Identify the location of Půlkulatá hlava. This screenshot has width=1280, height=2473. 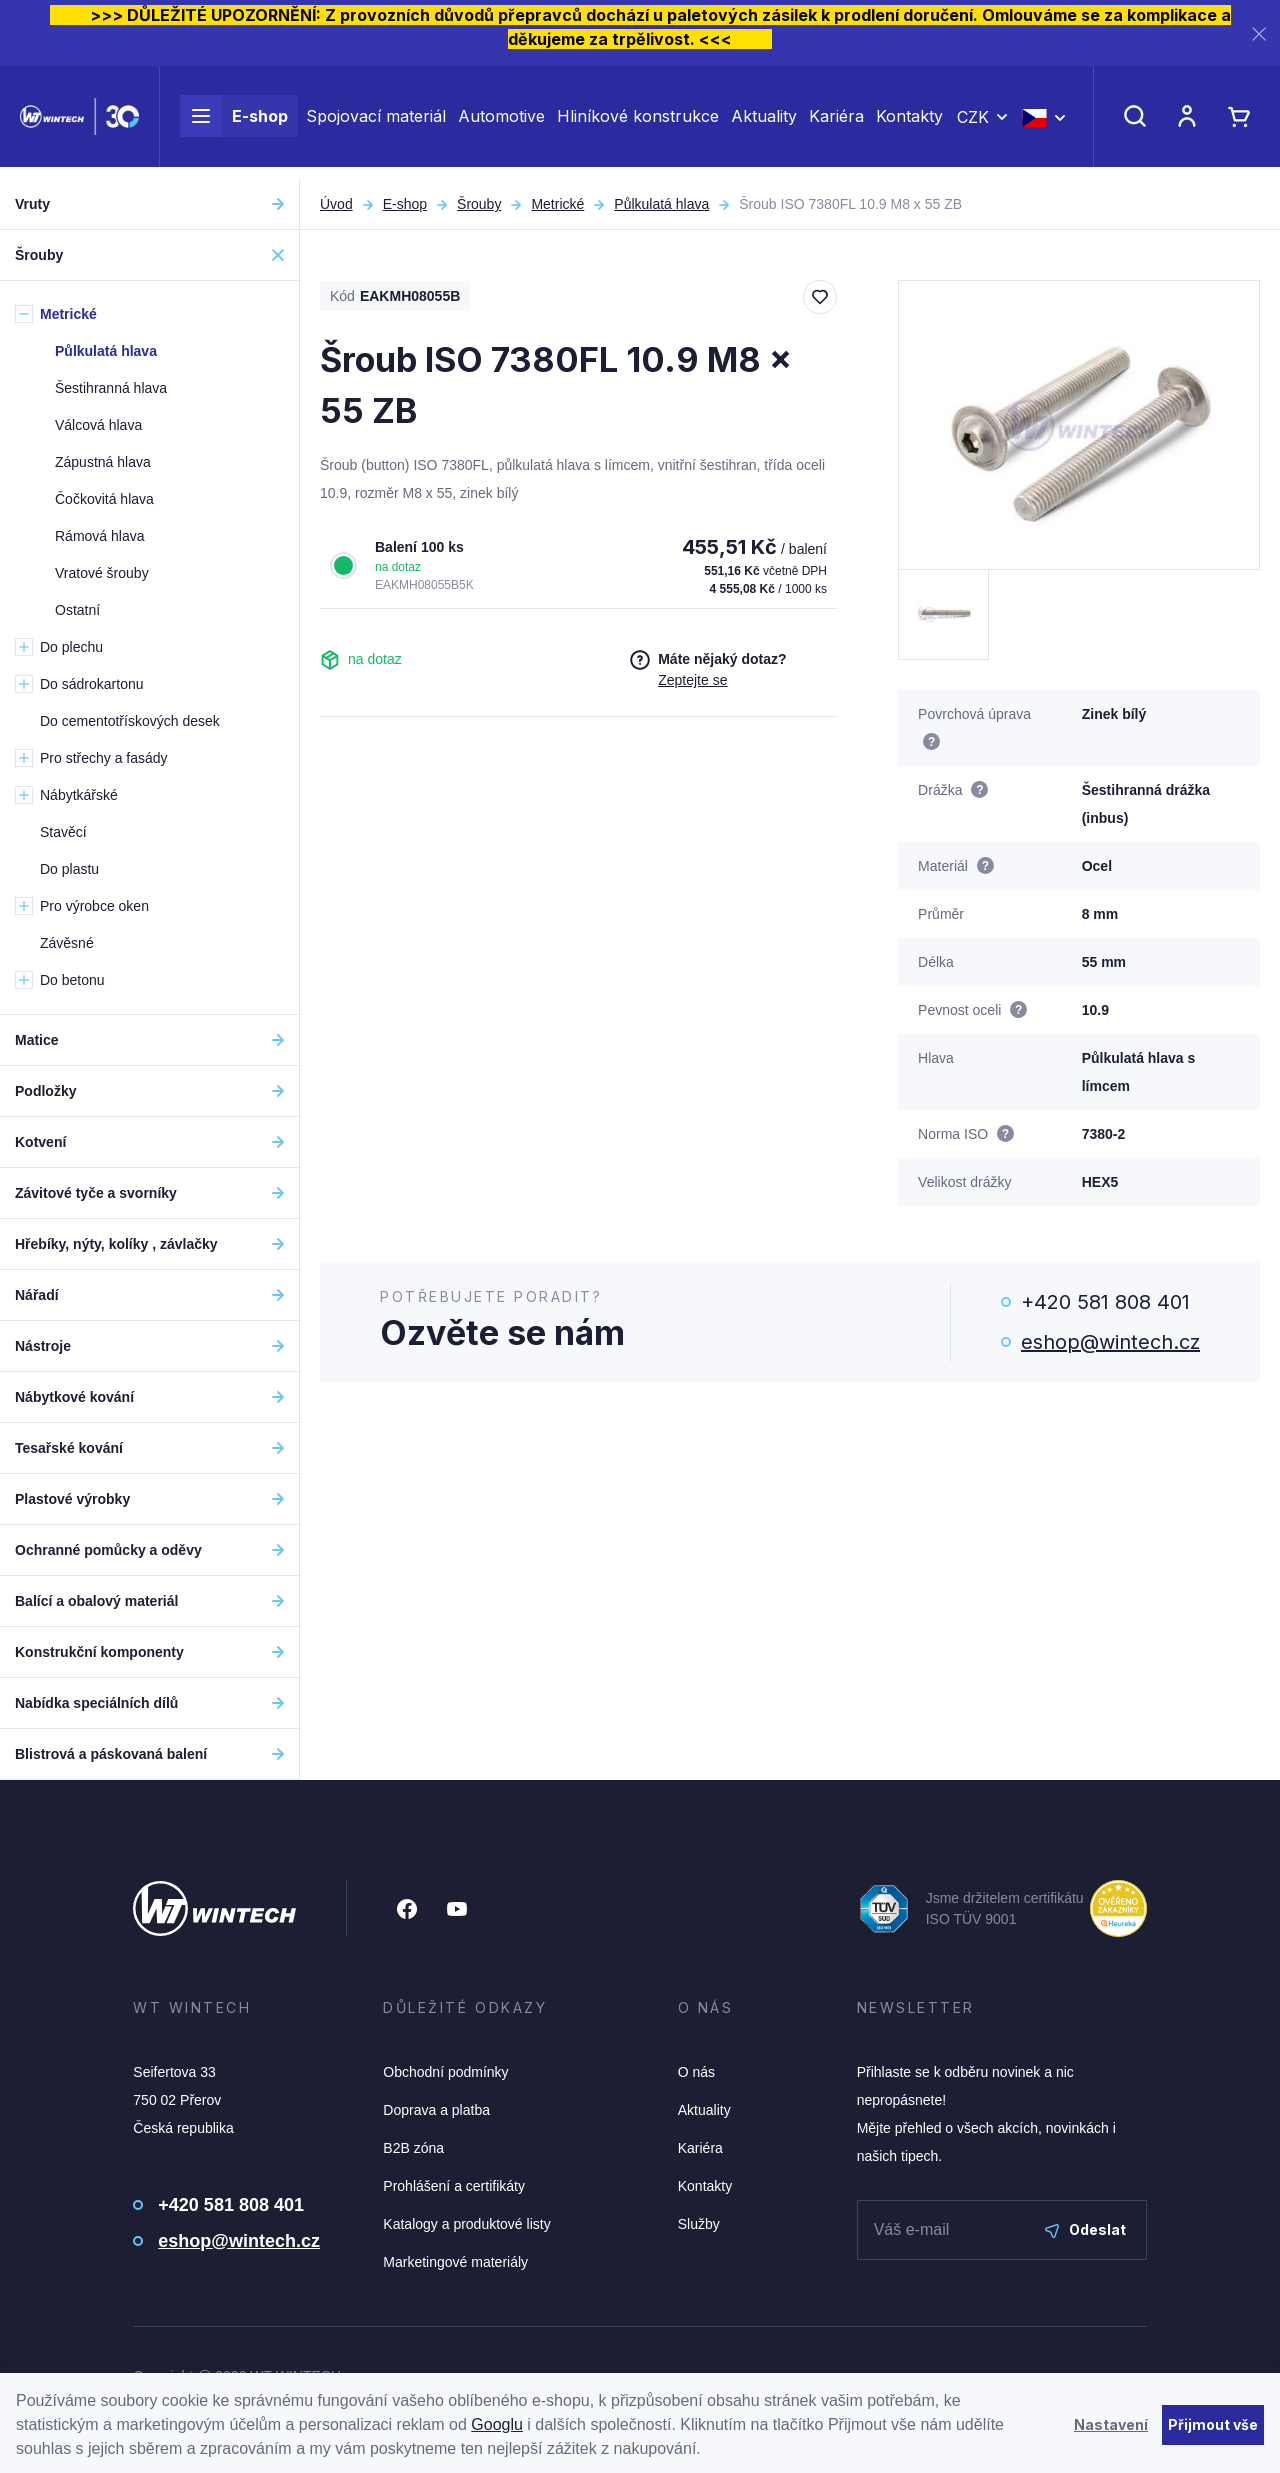
(661, 204).